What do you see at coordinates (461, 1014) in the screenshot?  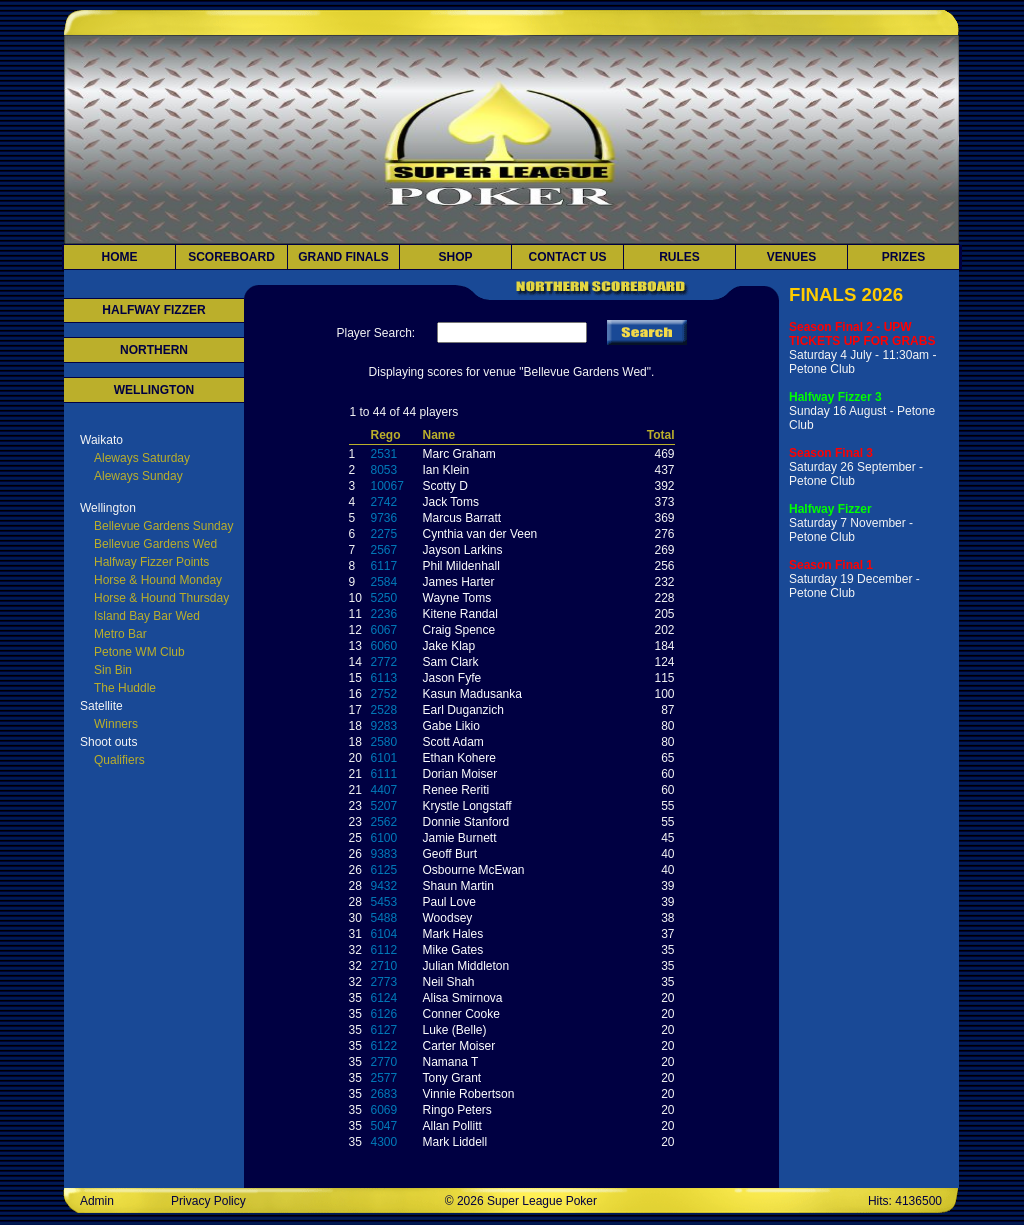 I see `Conner Cooke` at bounding box center [461, 1014].